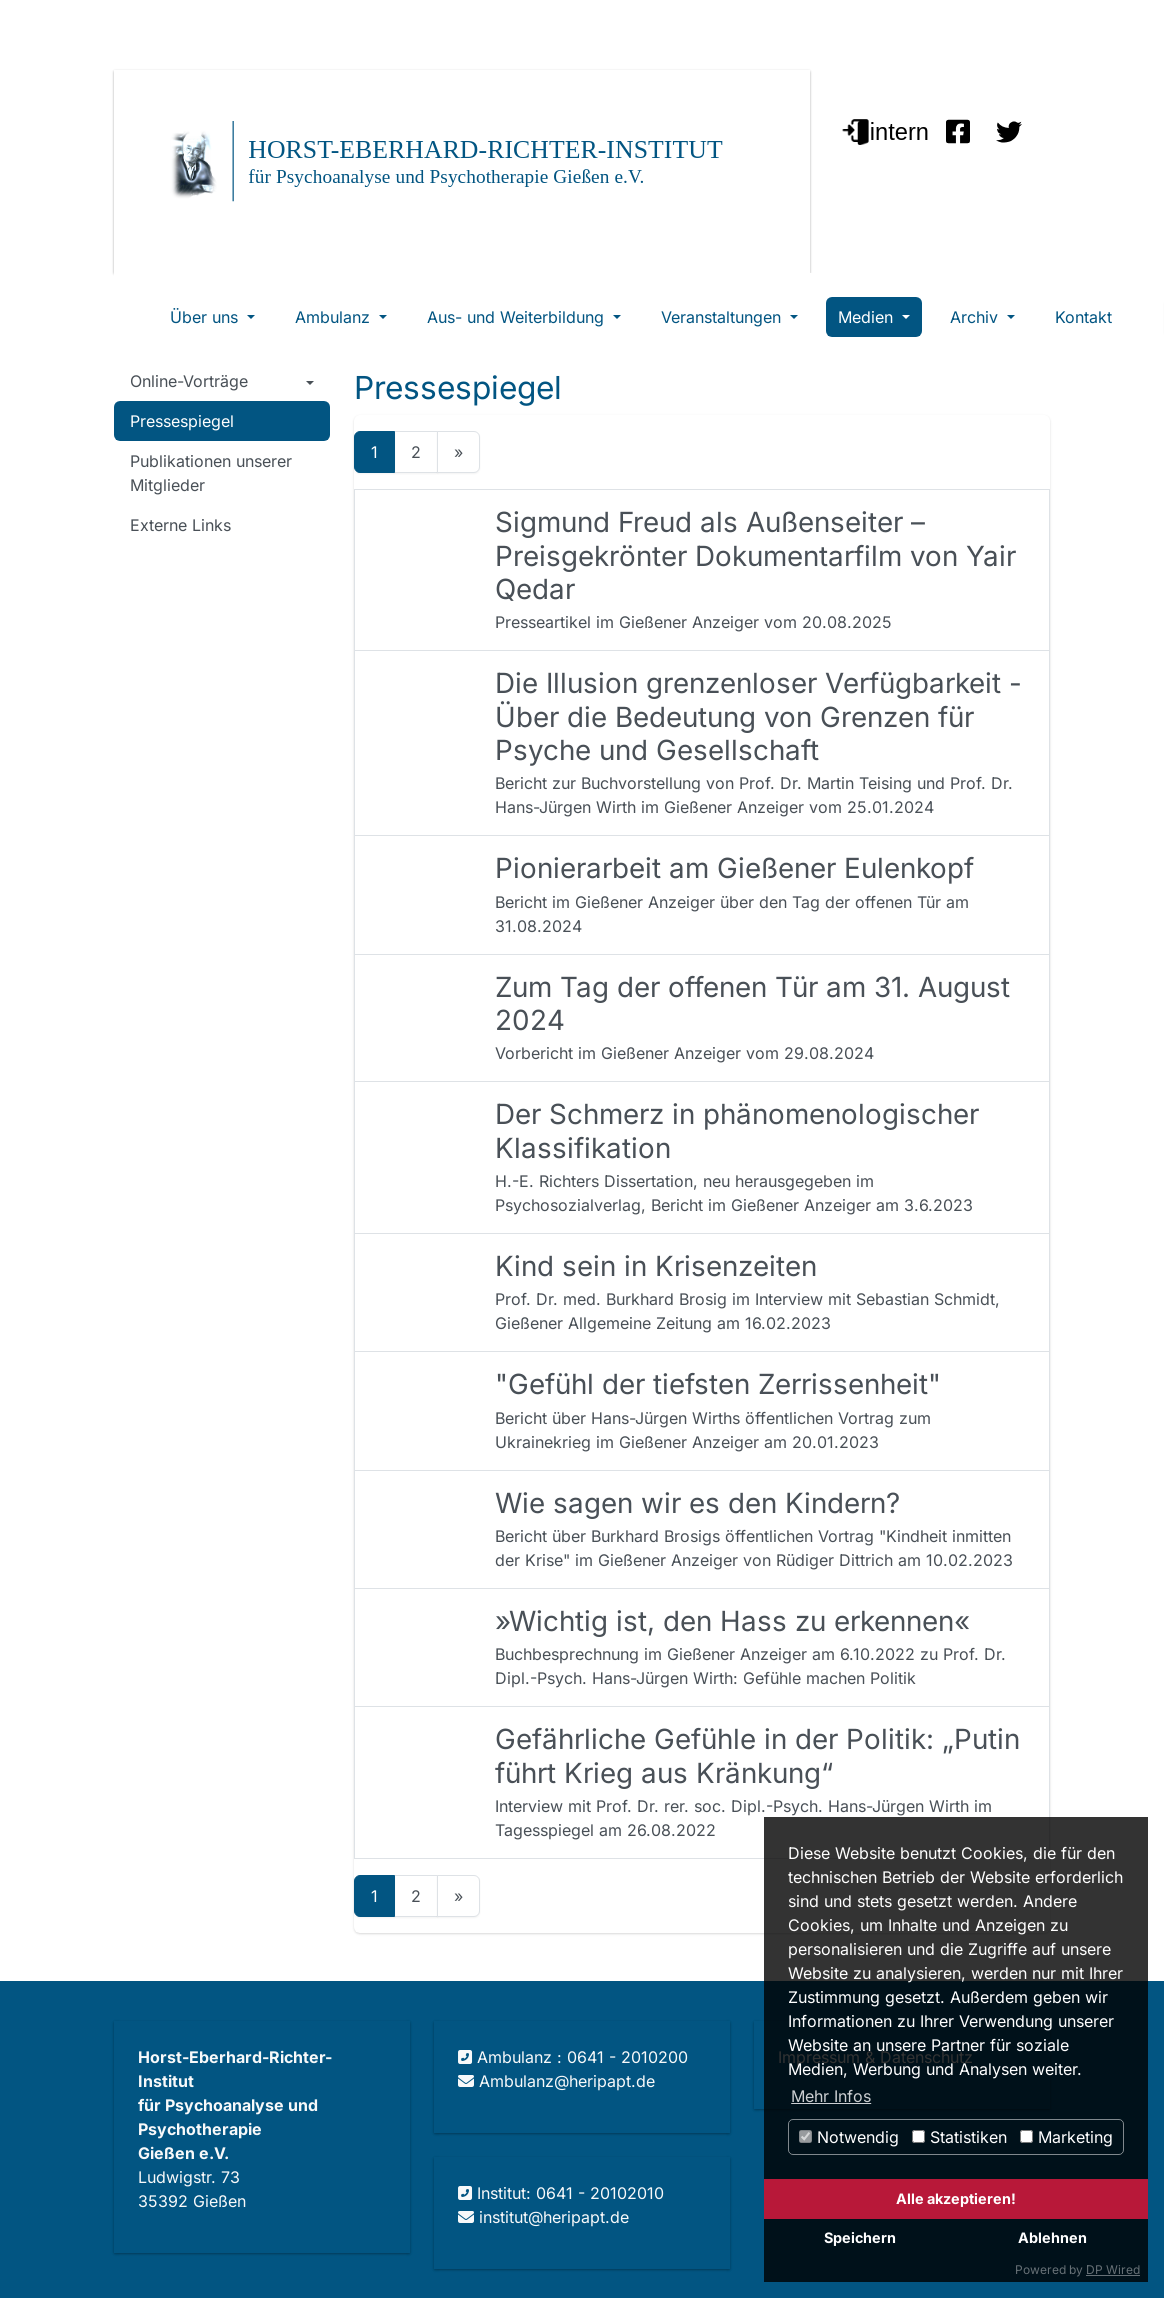 The width and height of the screenshot is (1164, 2298). I want to click on Medien [button], so click(868, 317).